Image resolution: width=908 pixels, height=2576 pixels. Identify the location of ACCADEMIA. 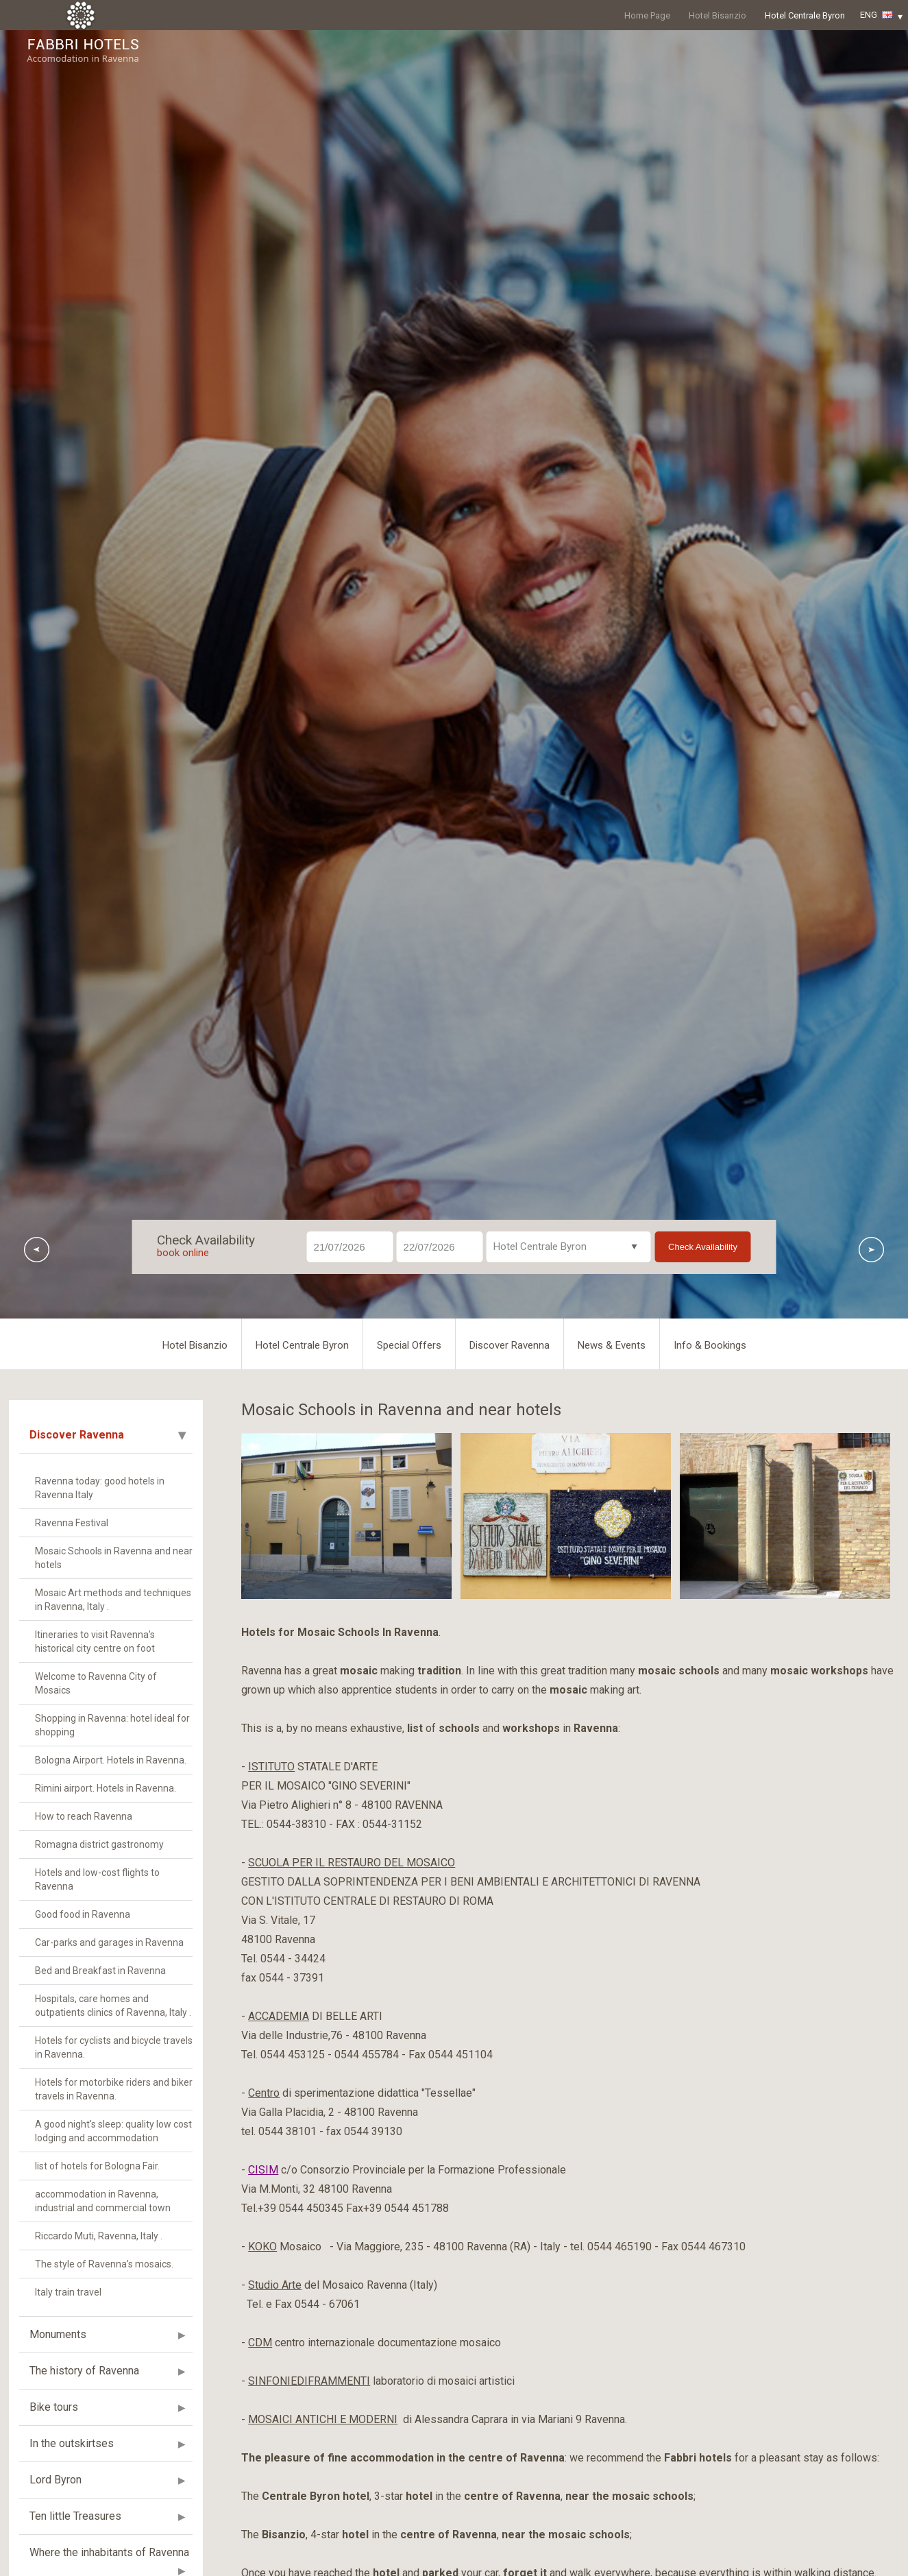
(278, 2016).